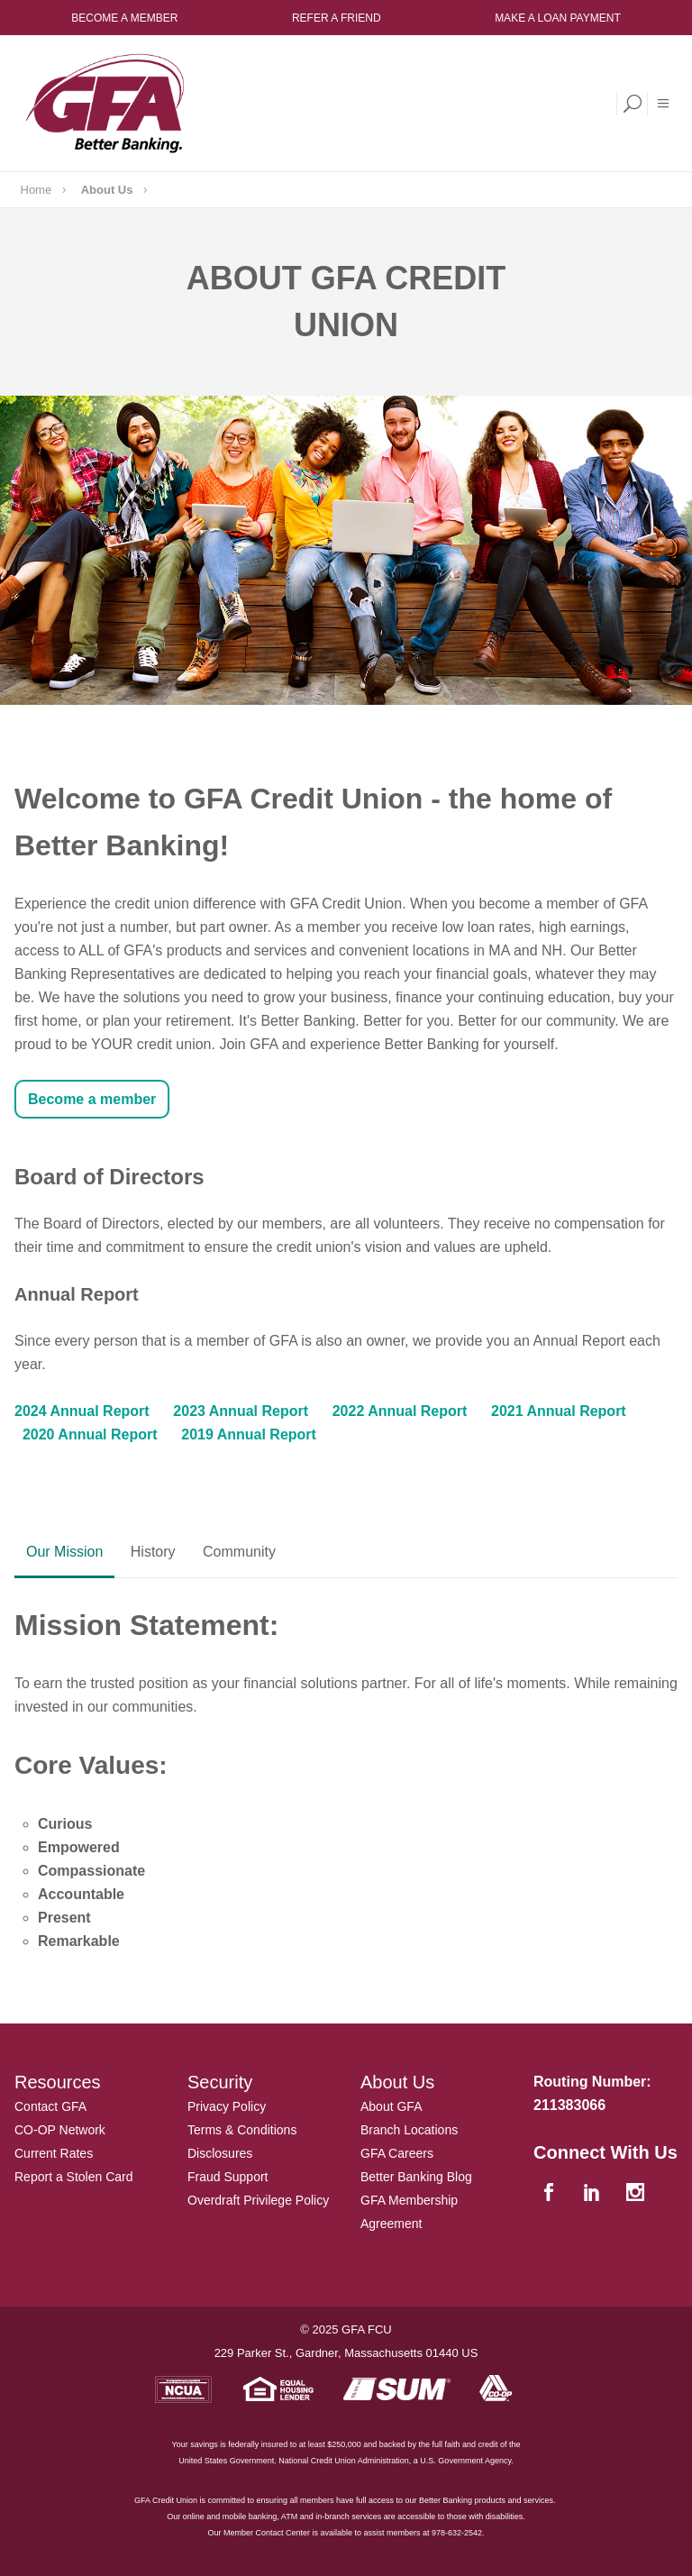  I want to click on History, so click(153, 1551).